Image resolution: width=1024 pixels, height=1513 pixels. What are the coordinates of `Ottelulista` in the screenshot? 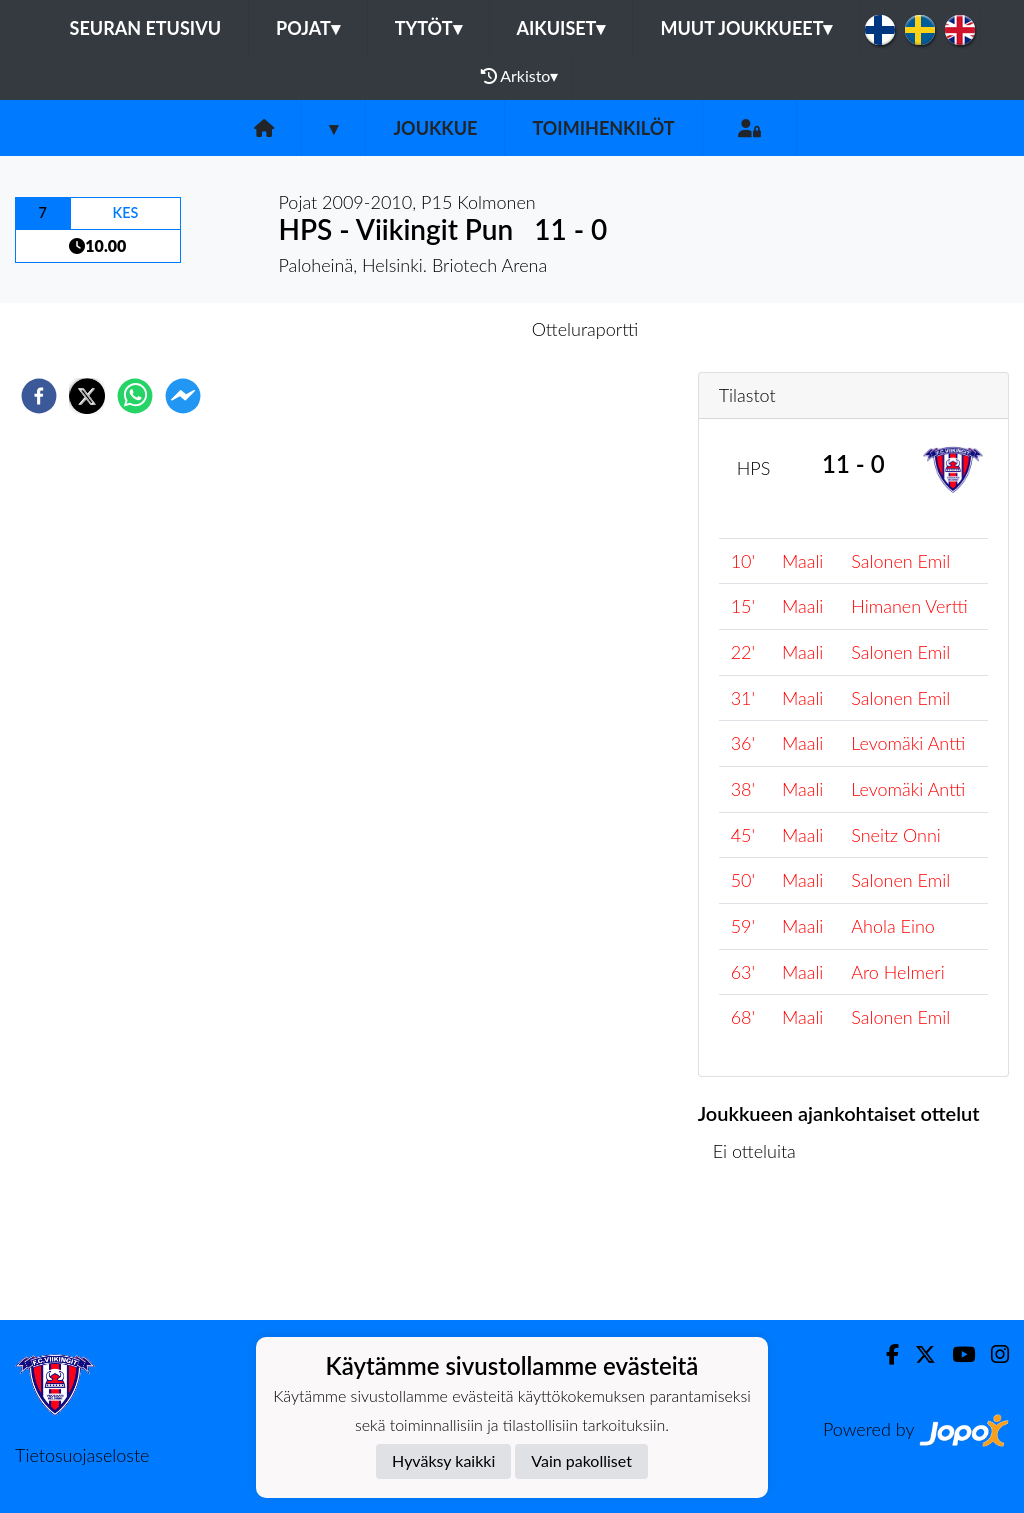 It's located at (762, 1252).